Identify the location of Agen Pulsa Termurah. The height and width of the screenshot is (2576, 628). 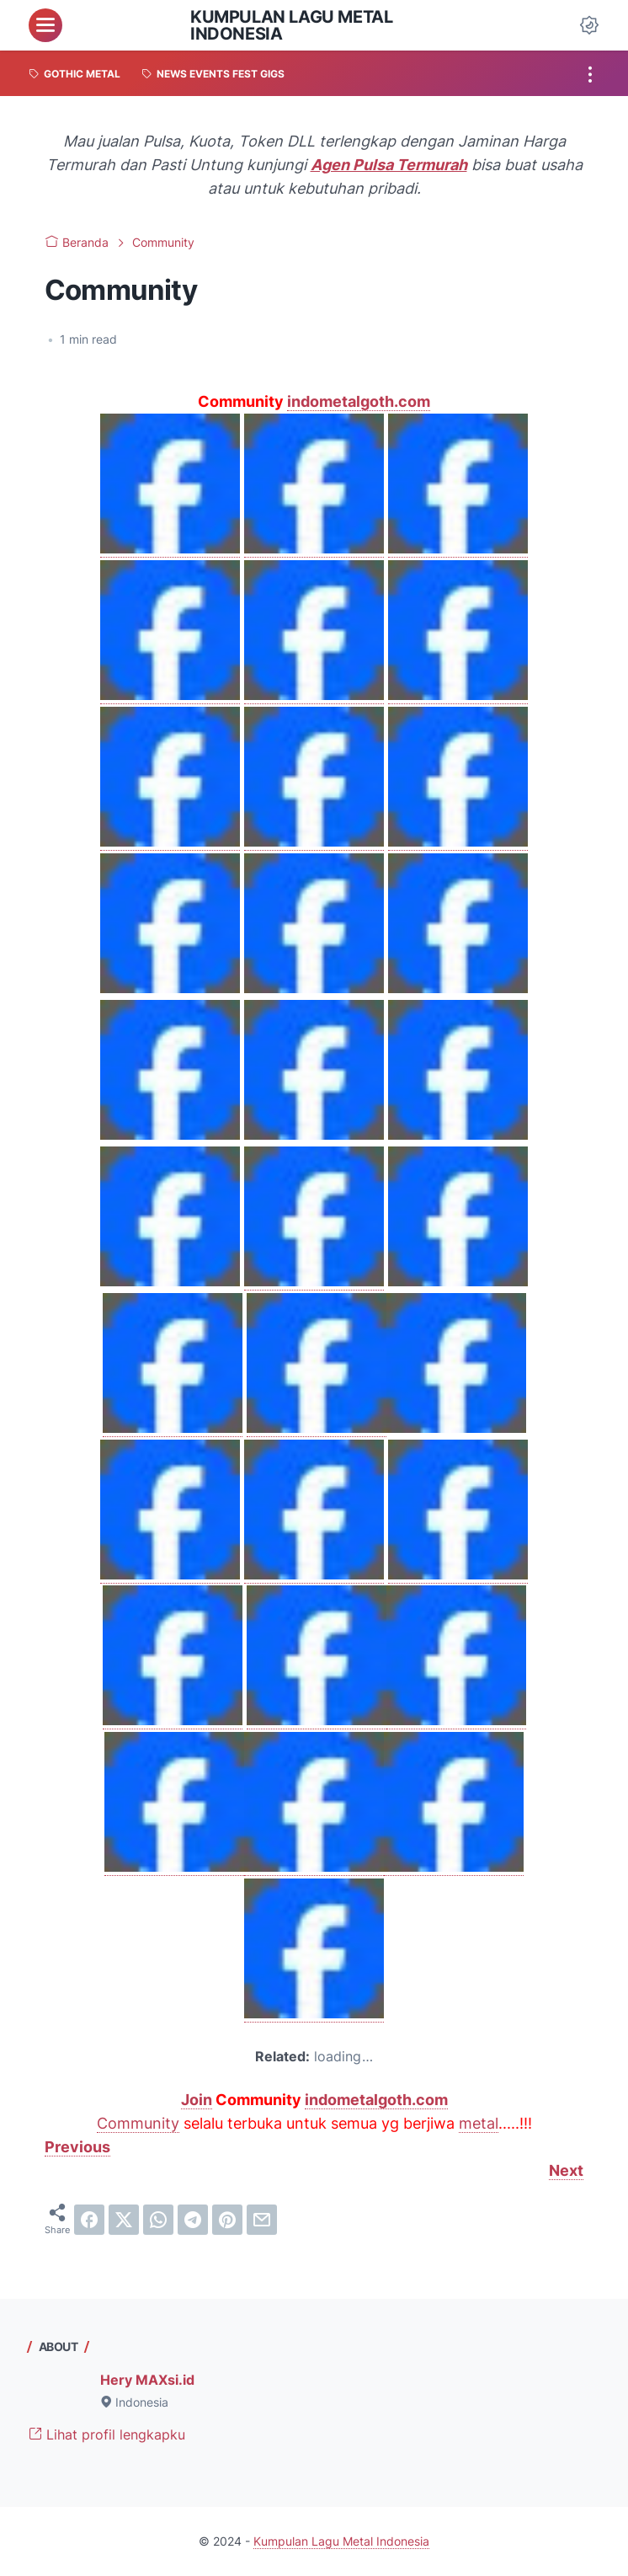
(389, 165).